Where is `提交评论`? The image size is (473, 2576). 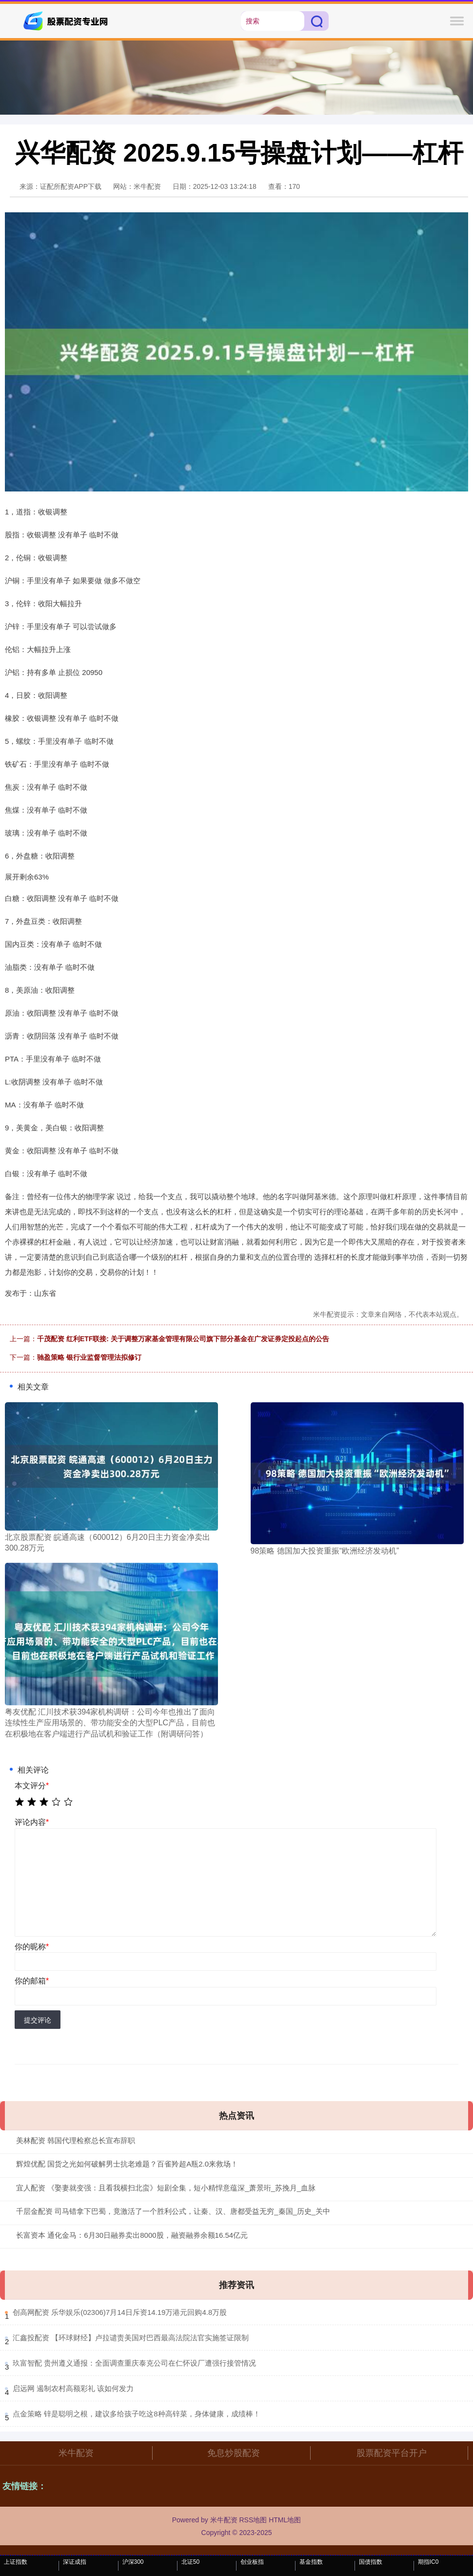
提交评论 is located at coordinates (37, 2020).